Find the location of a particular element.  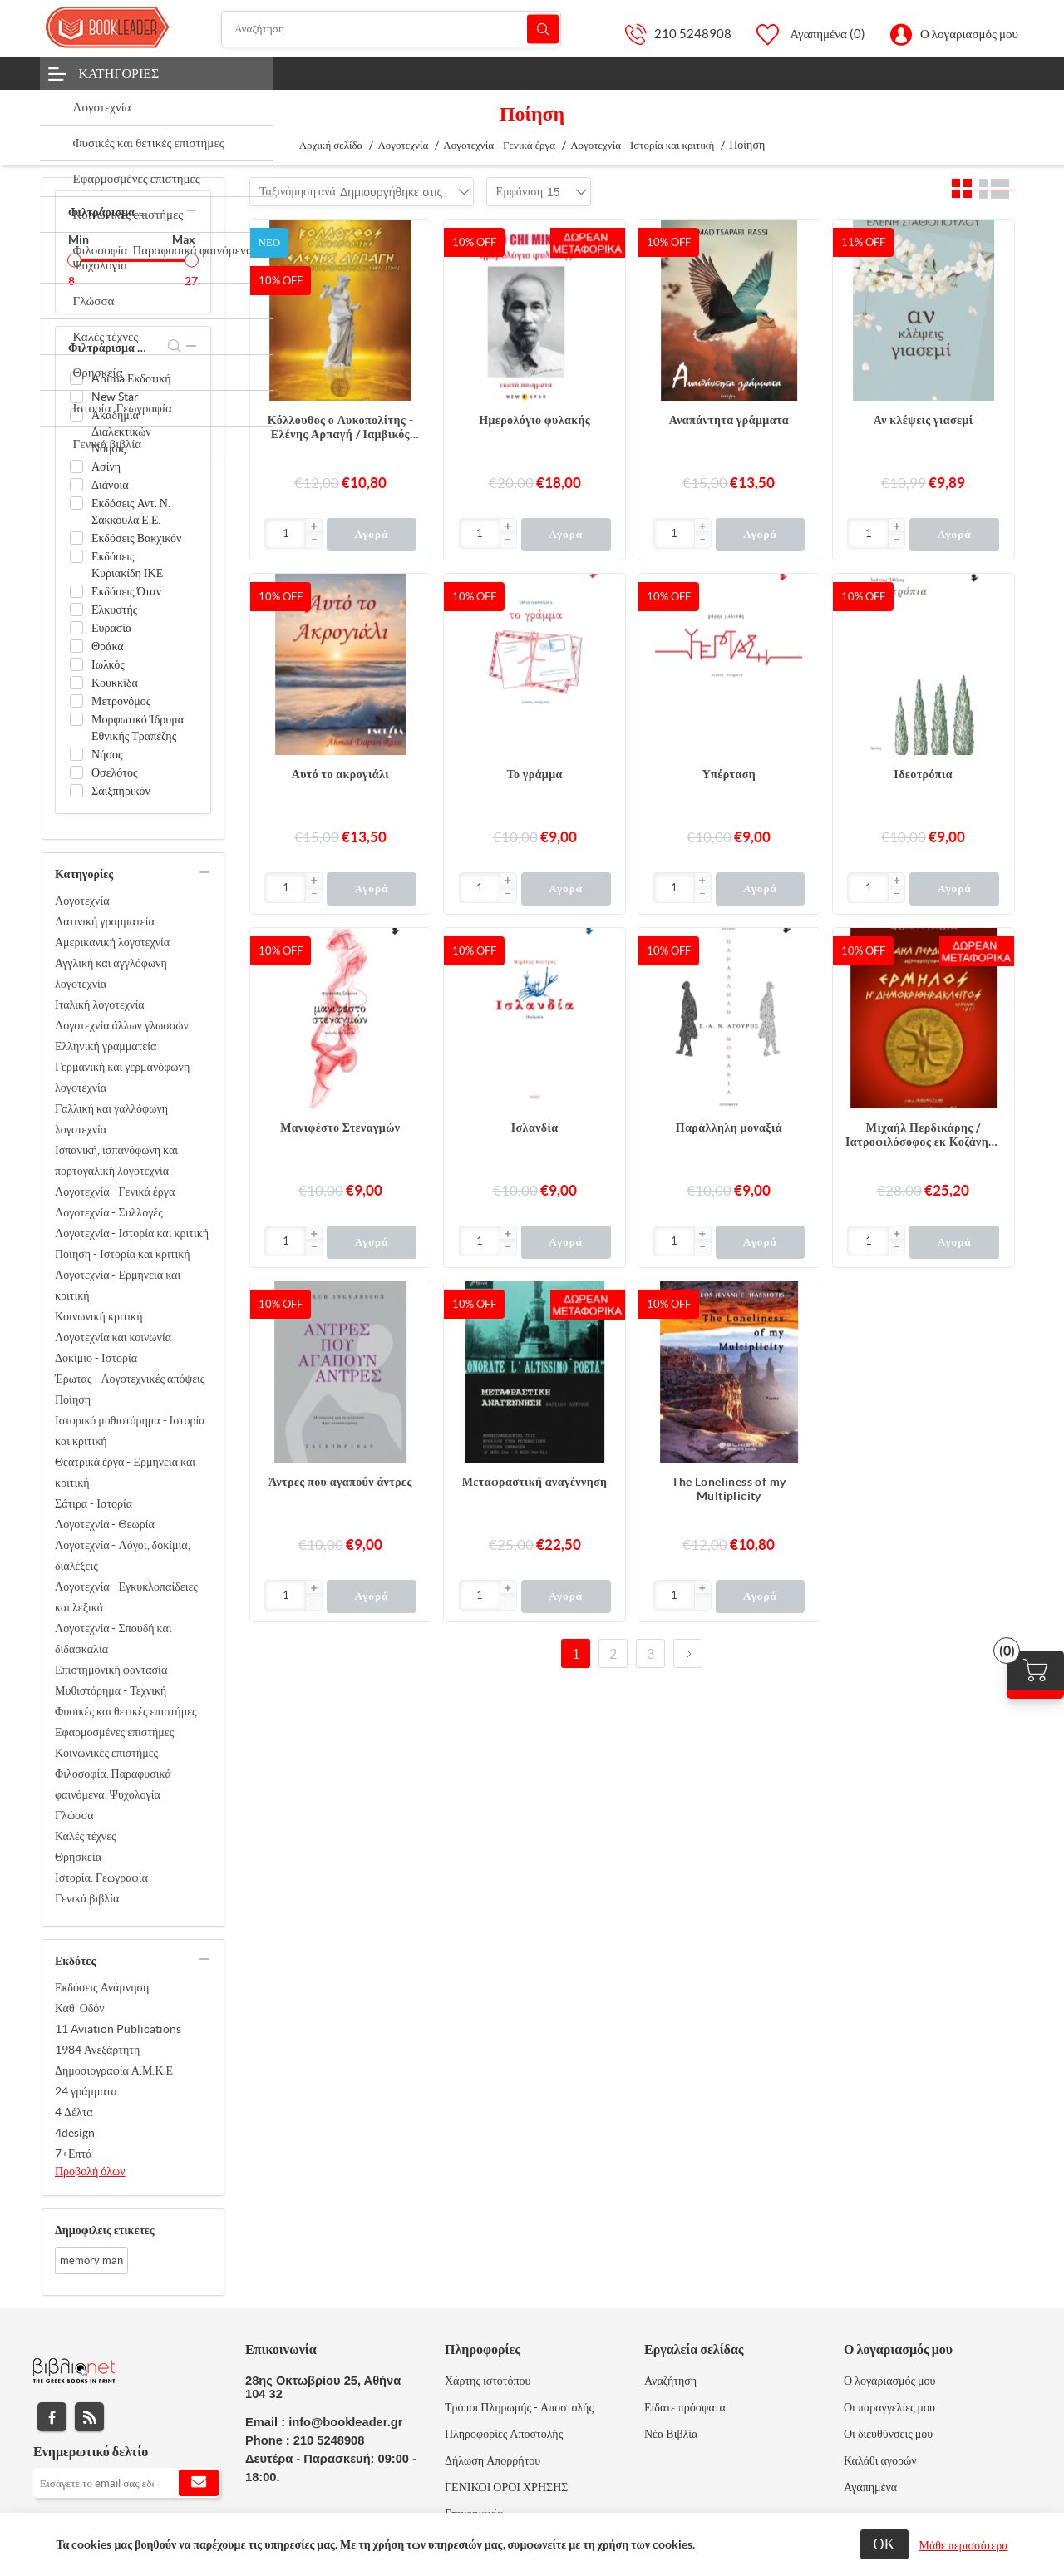

Λογοτεχνία is located at coordinates (82, 900).